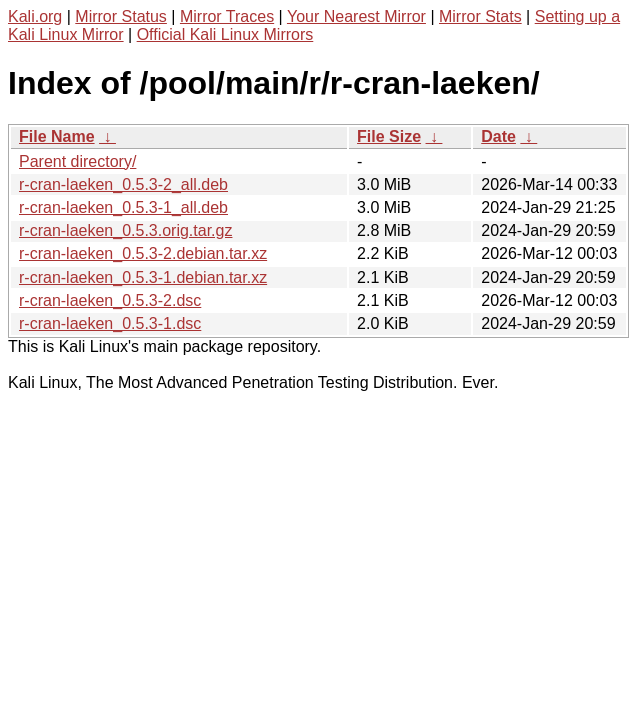  I want to click on Kali.org, so click(35, 16).